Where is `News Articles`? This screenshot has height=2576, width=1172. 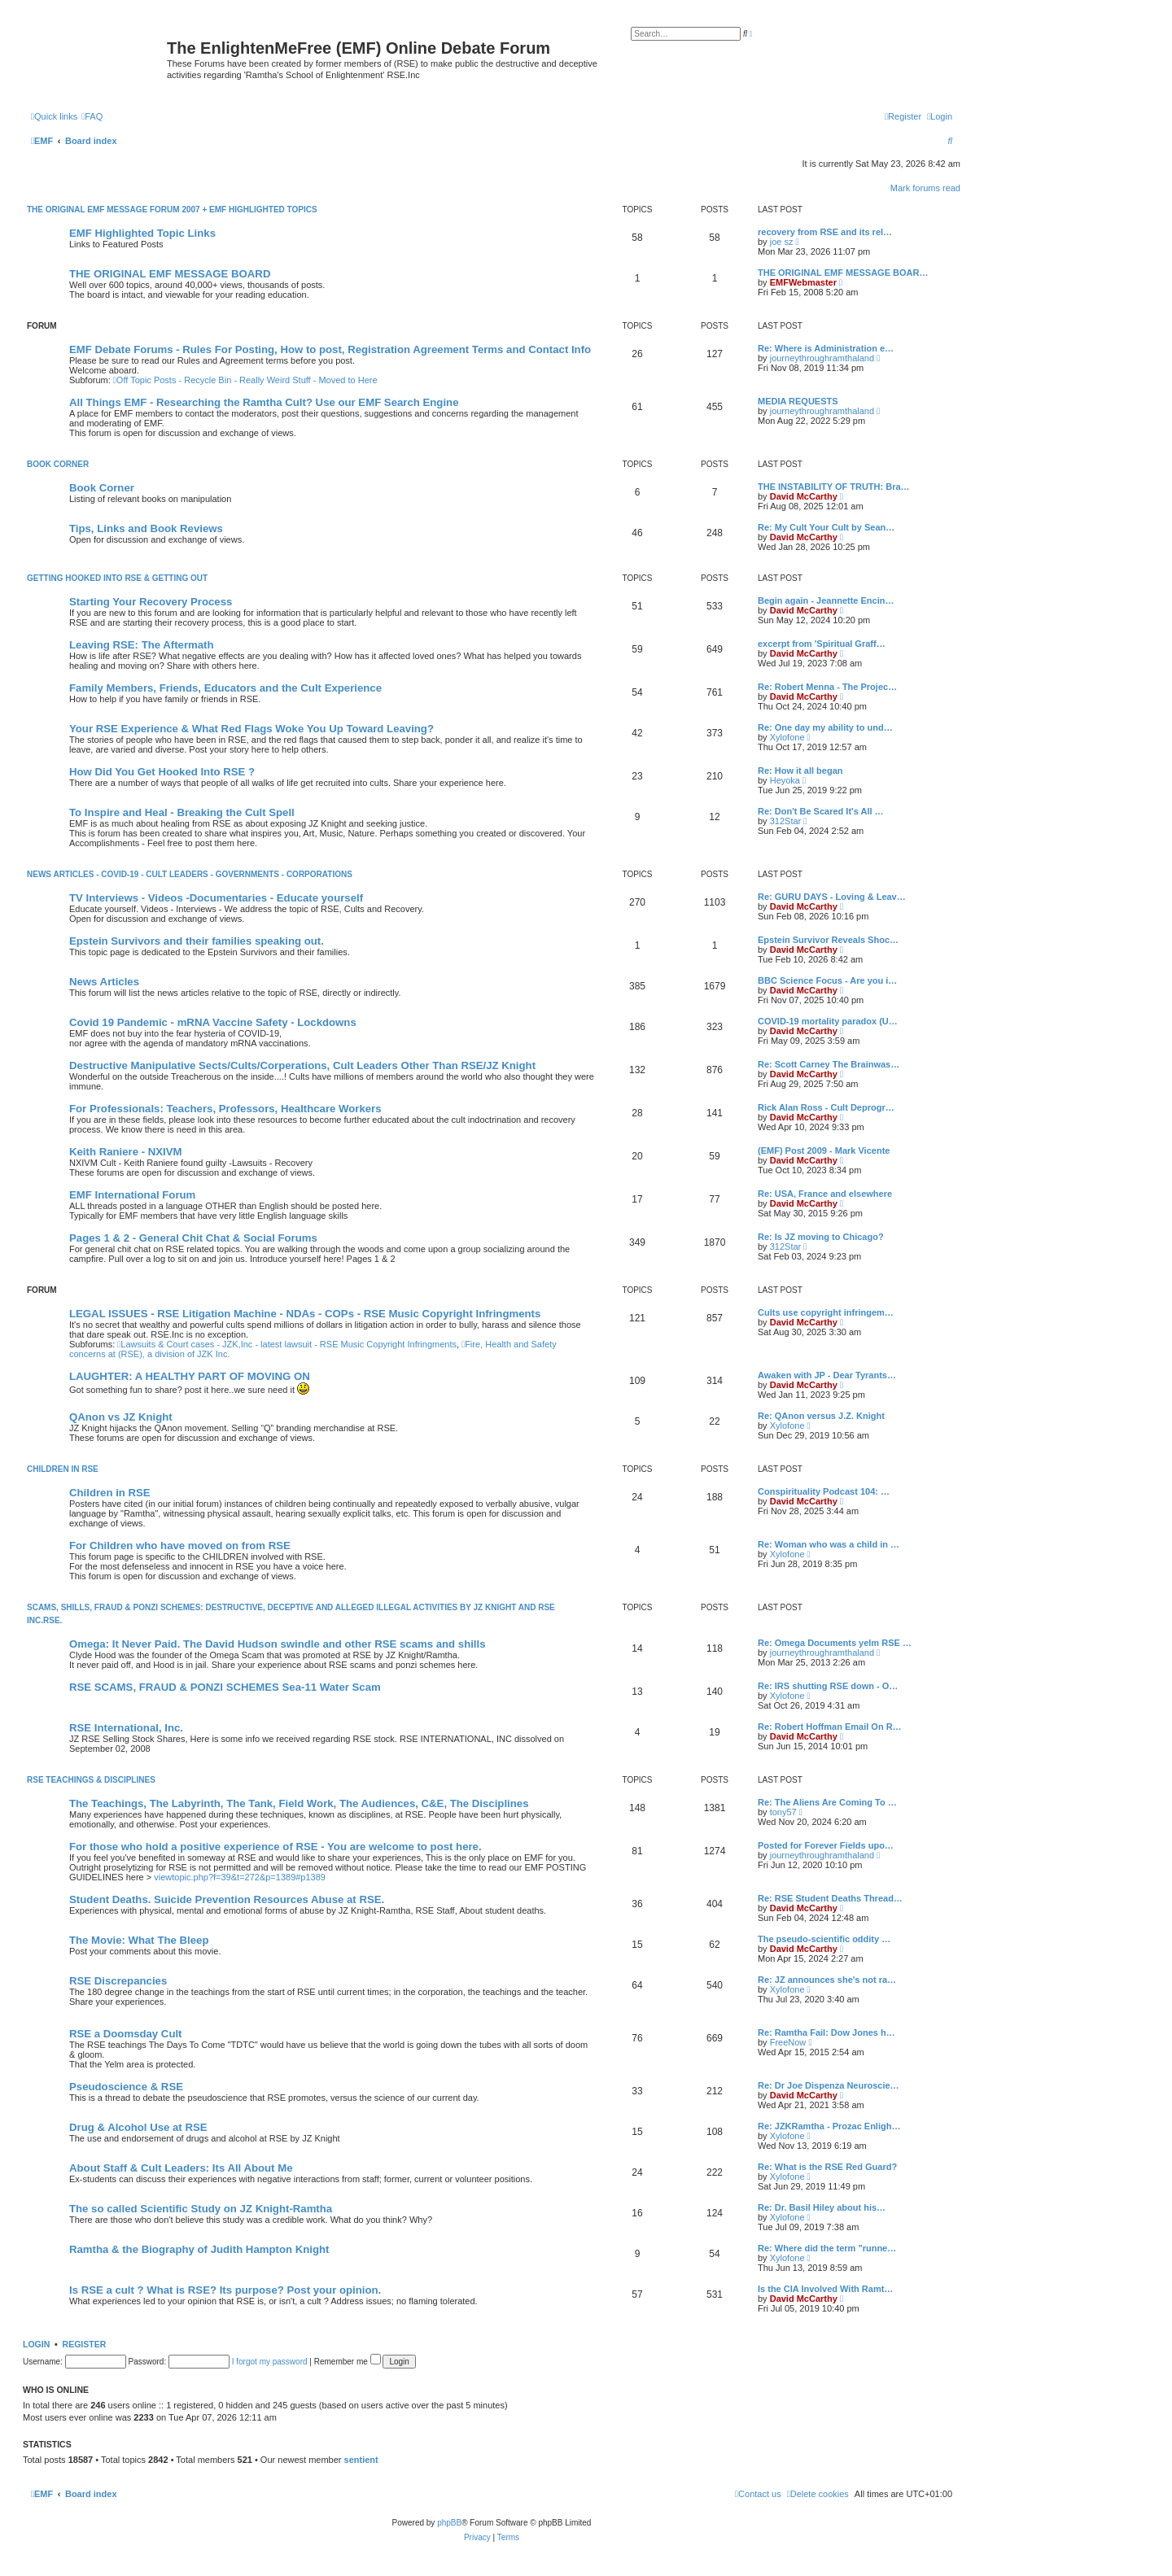
News Articles is located at coordinates (104, 982).